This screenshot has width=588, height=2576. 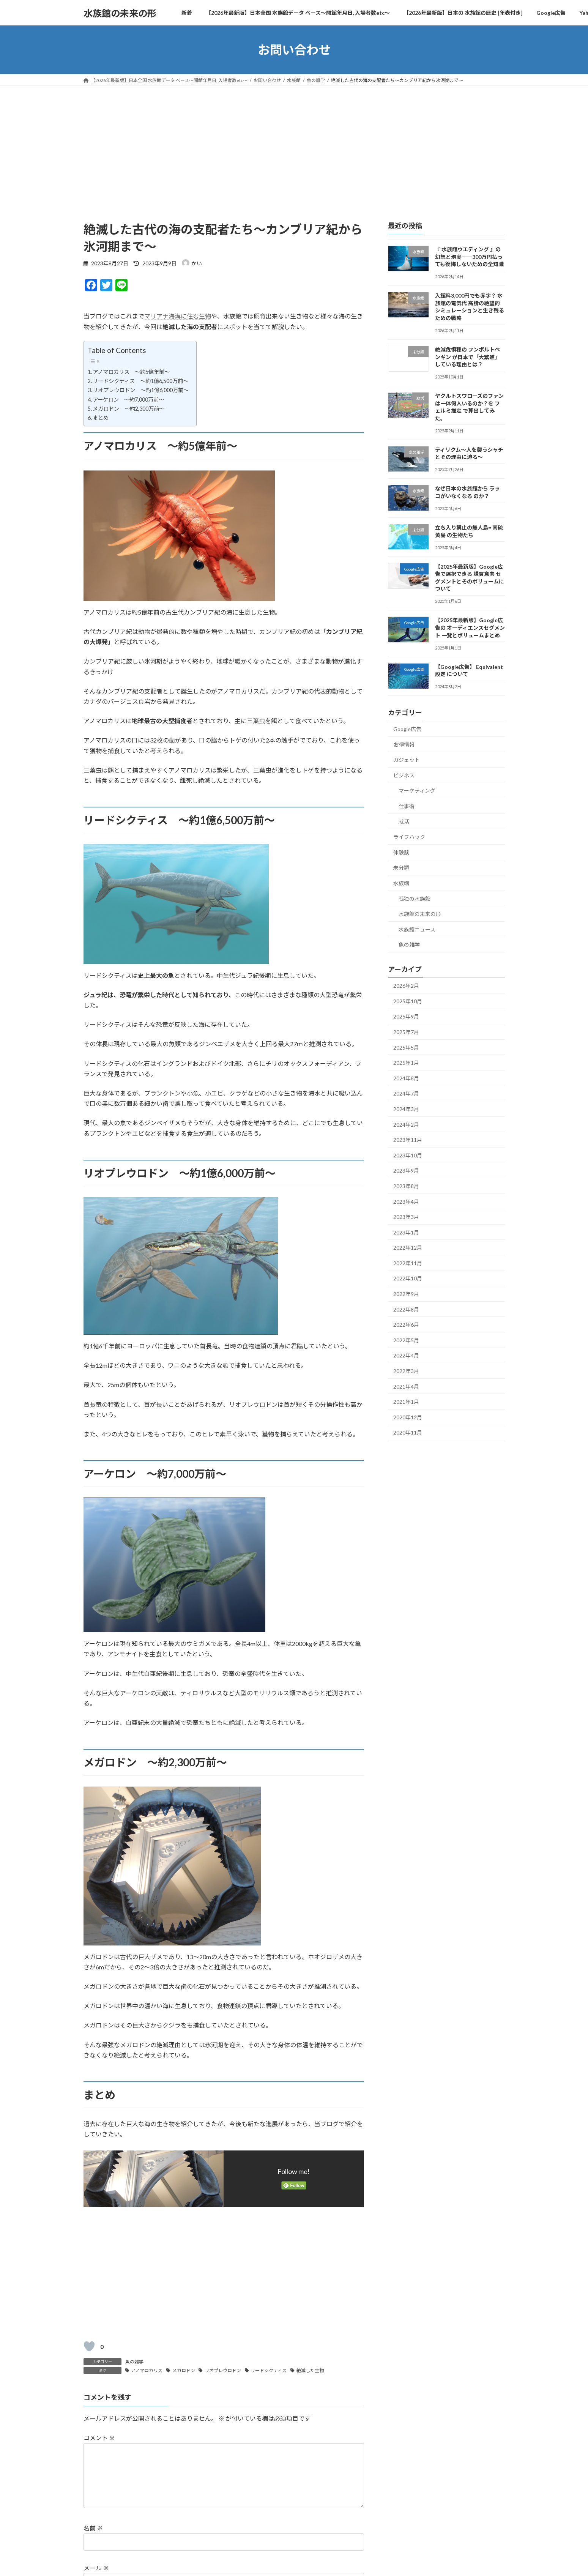 I want to click on 【2025年最新版】Google広告の オーディエンスセグメント 一覧とボリュームまとめ, so click(x=469, y=627).